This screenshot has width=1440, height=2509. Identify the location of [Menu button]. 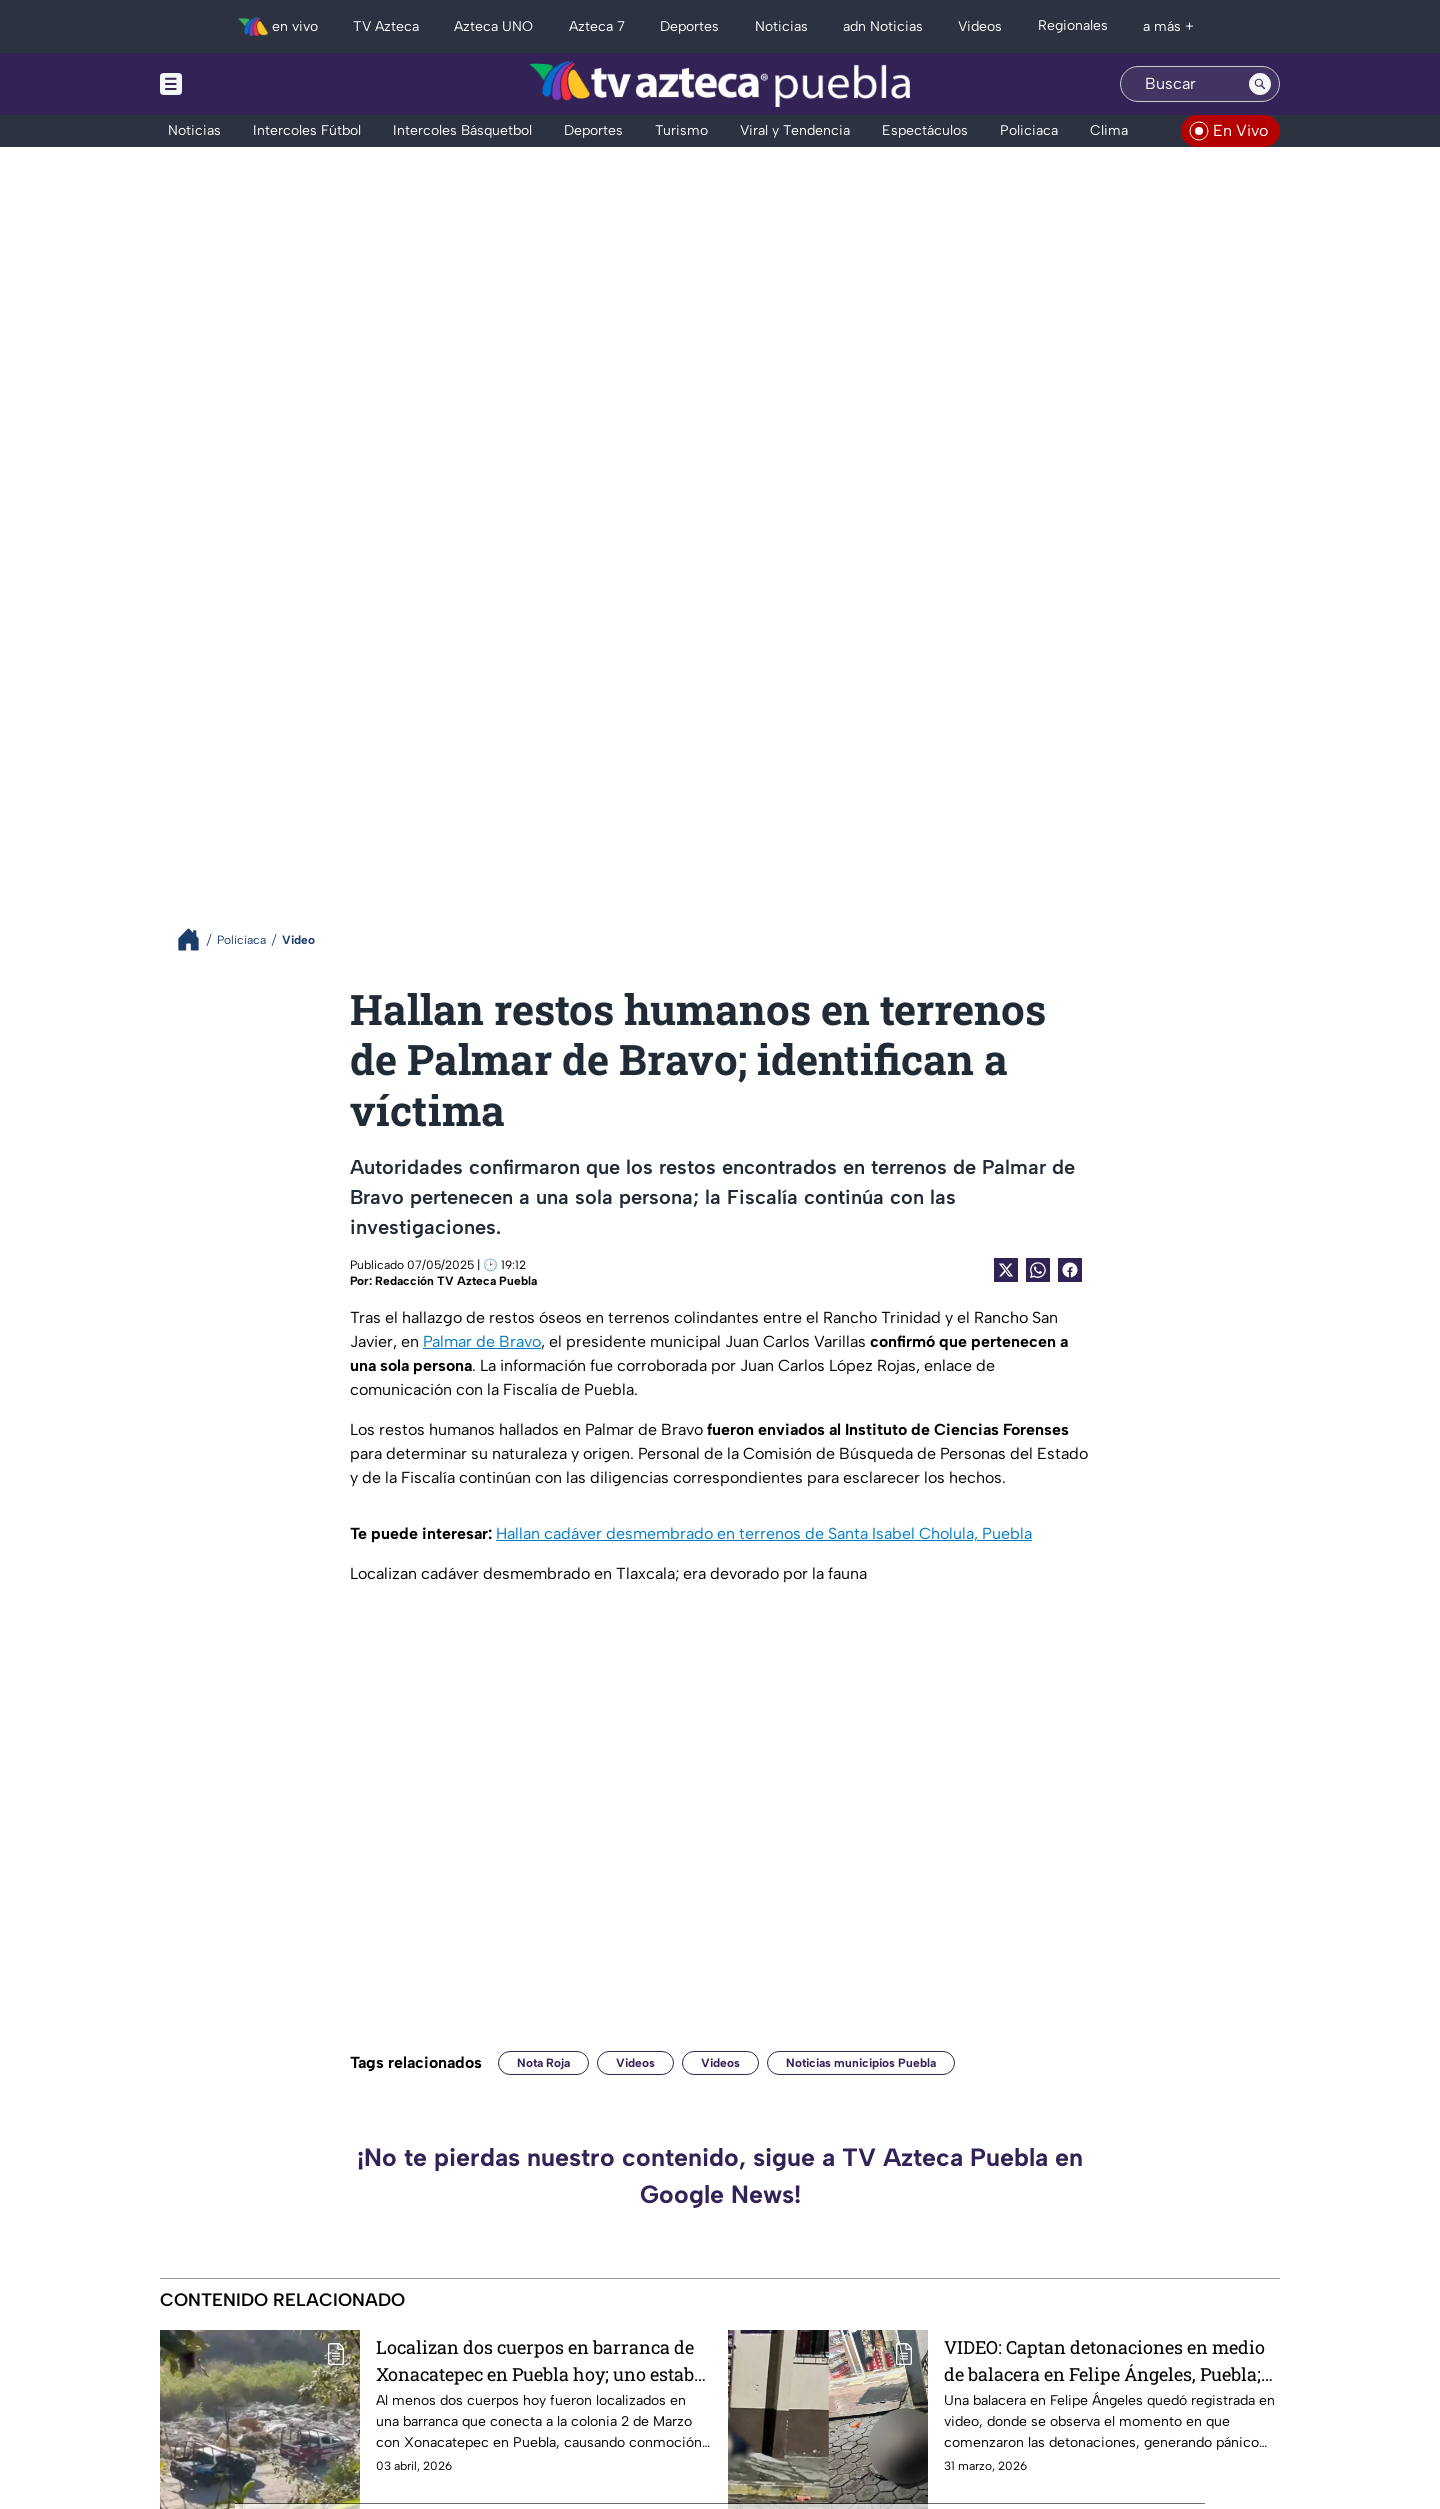
(240, 84).